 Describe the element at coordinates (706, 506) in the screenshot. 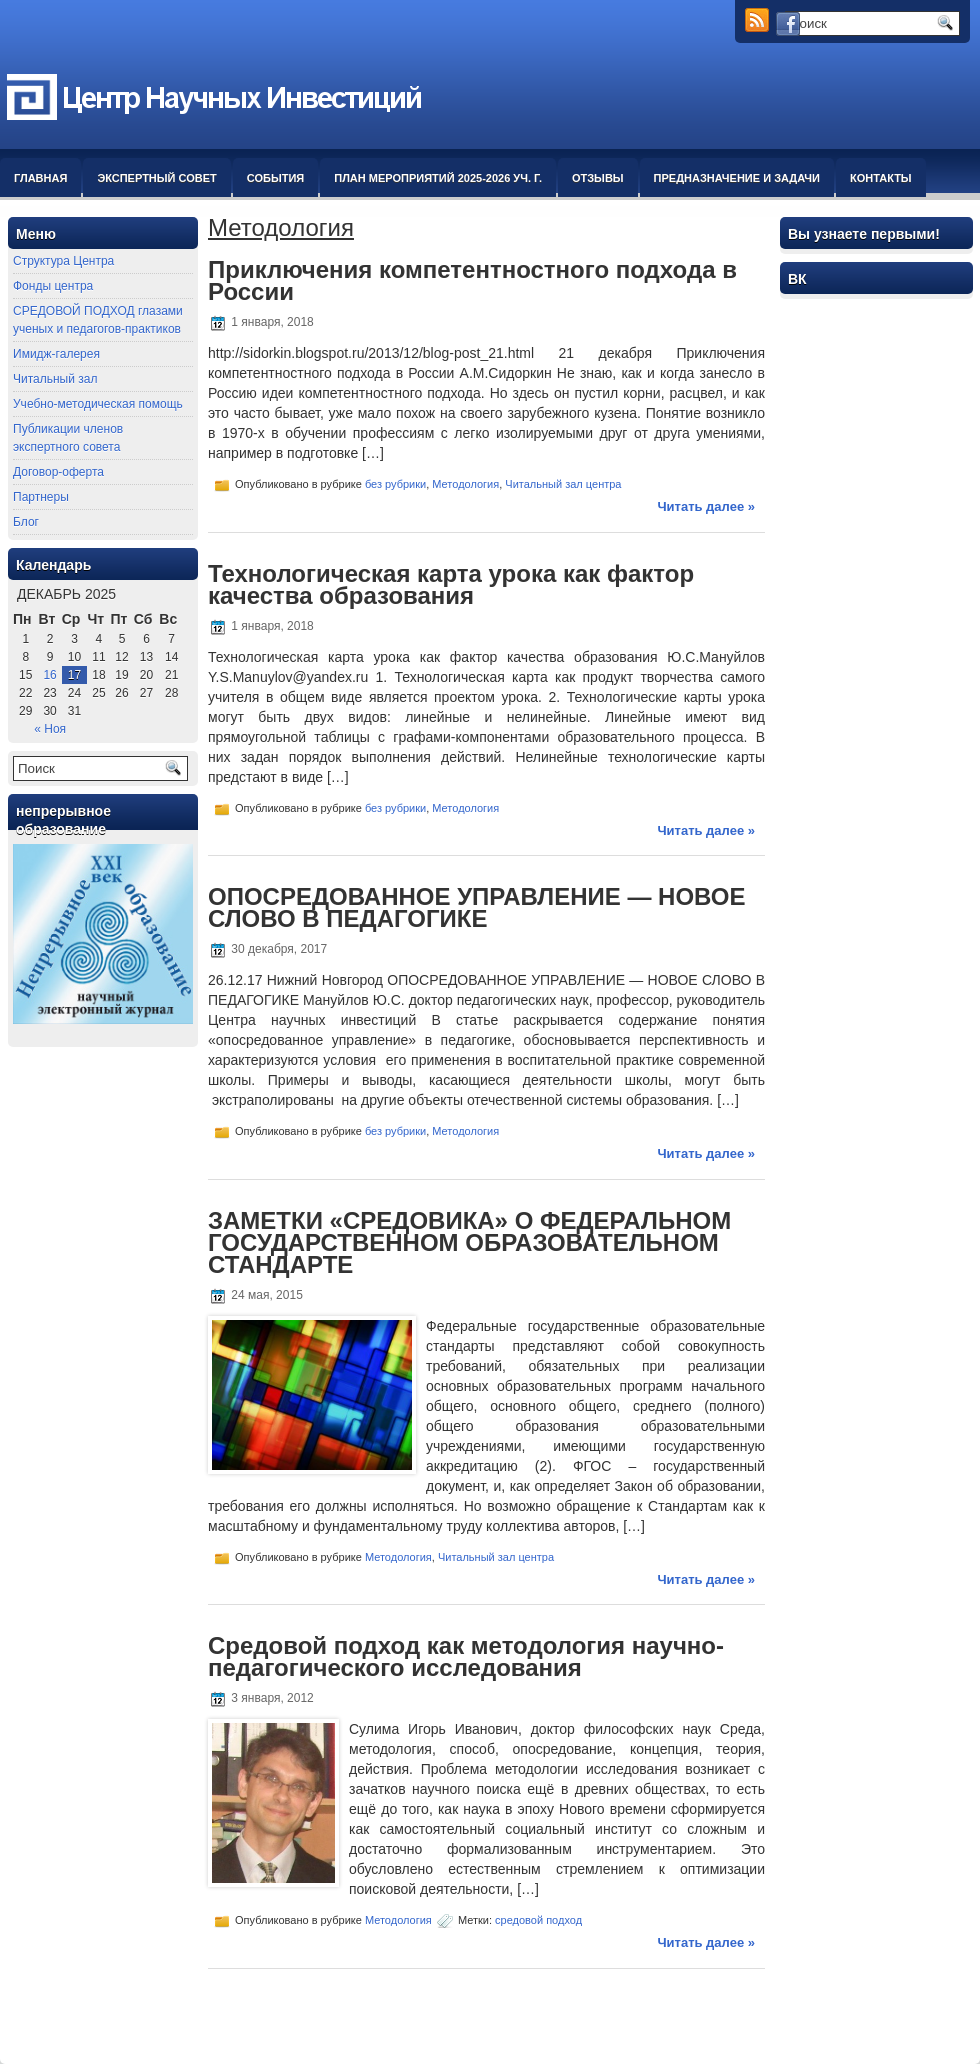

I see `Читать далее »` at that location.